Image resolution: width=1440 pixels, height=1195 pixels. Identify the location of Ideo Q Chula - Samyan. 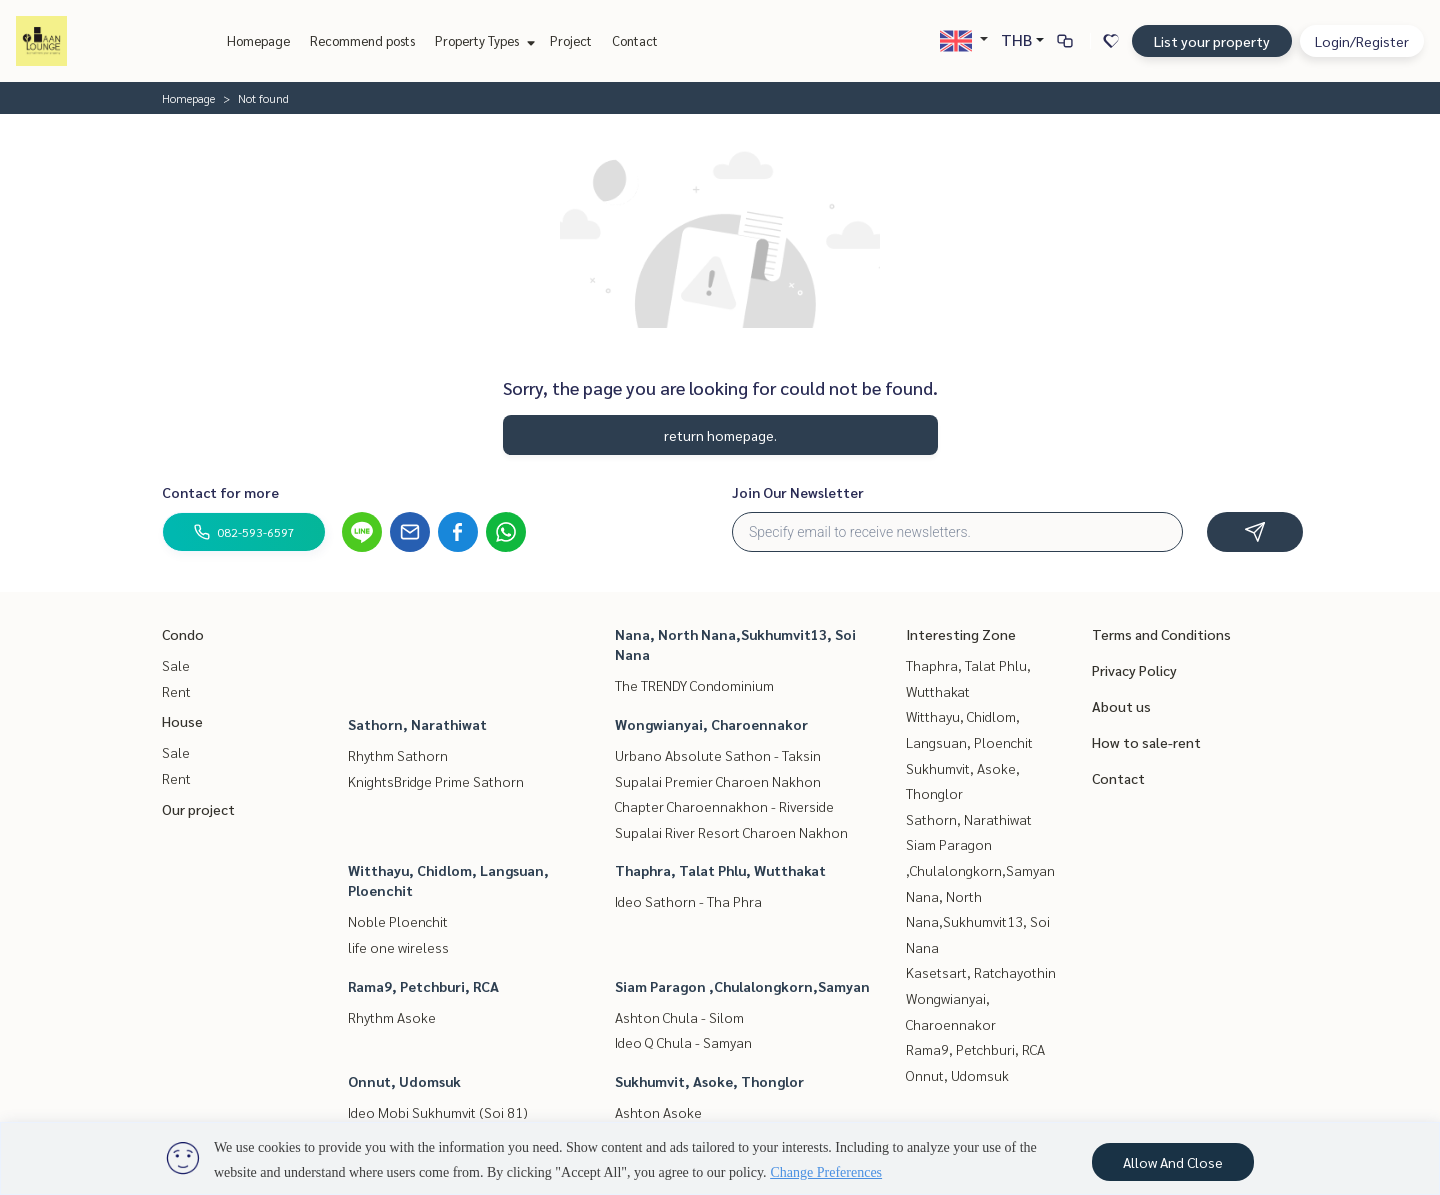
(683, 1042).